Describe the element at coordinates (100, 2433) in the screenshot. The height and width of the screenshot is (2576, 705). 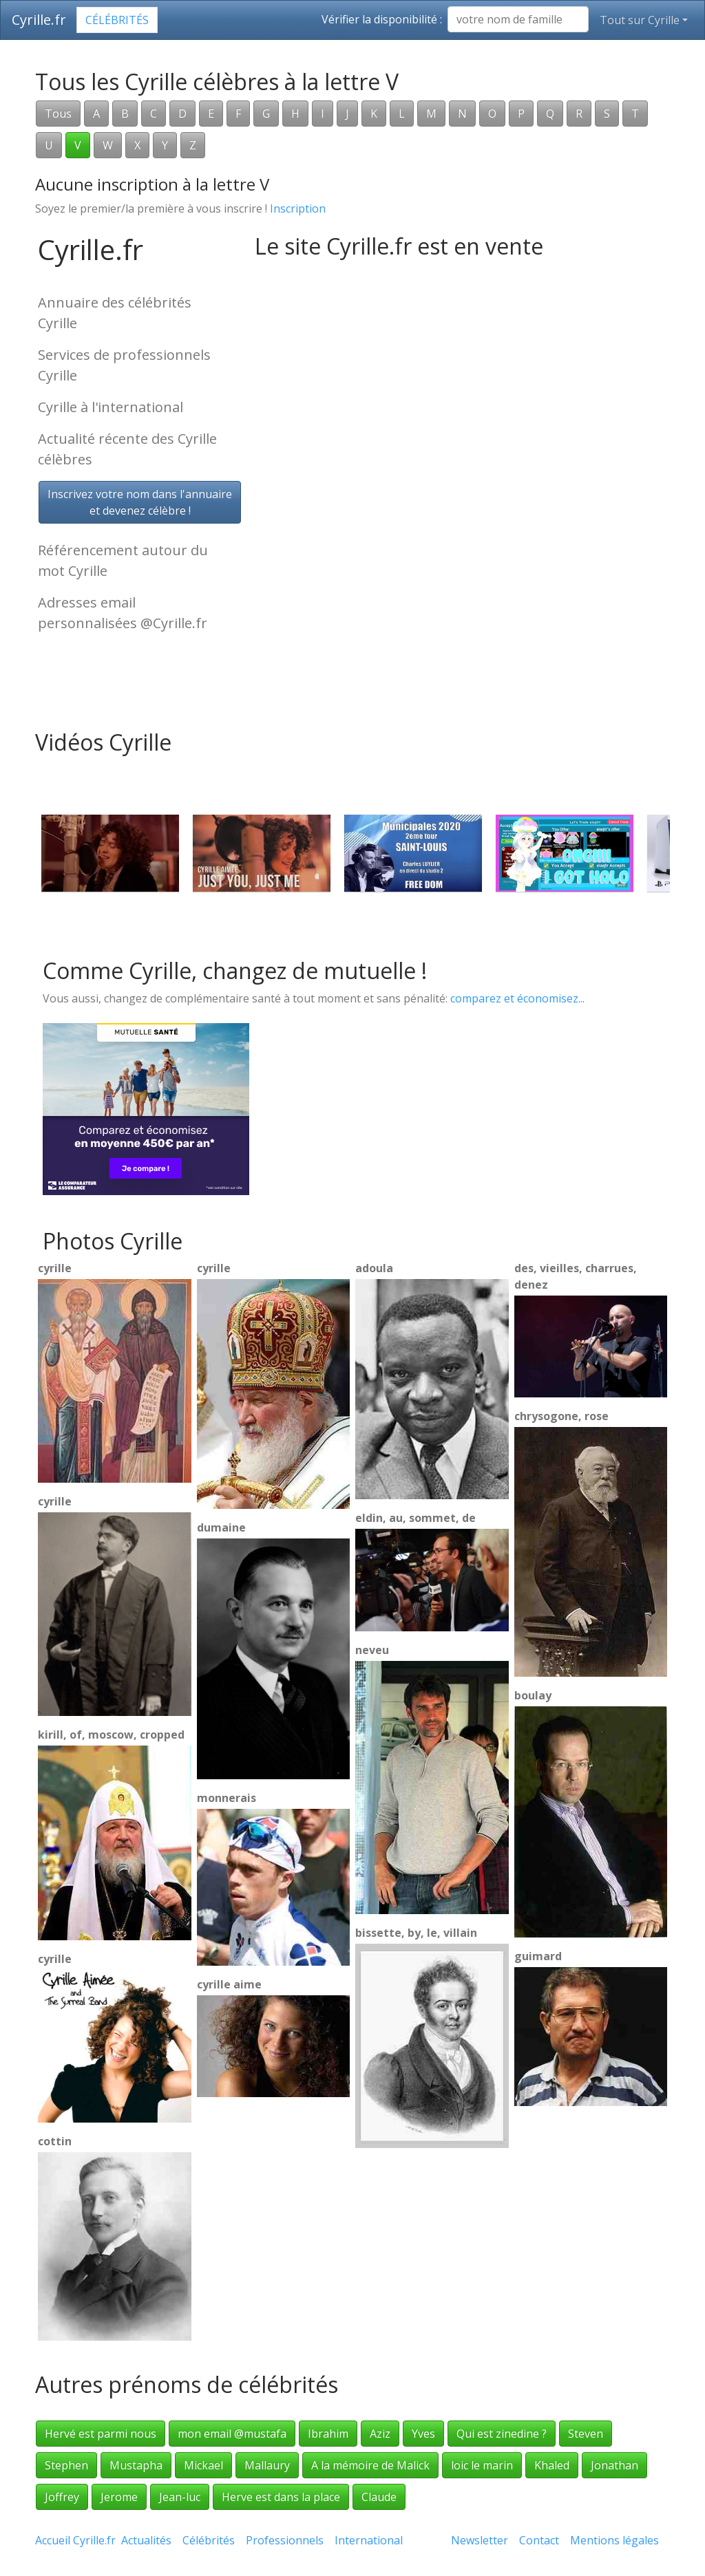
I see `Hervé est parmi nous` at that location.